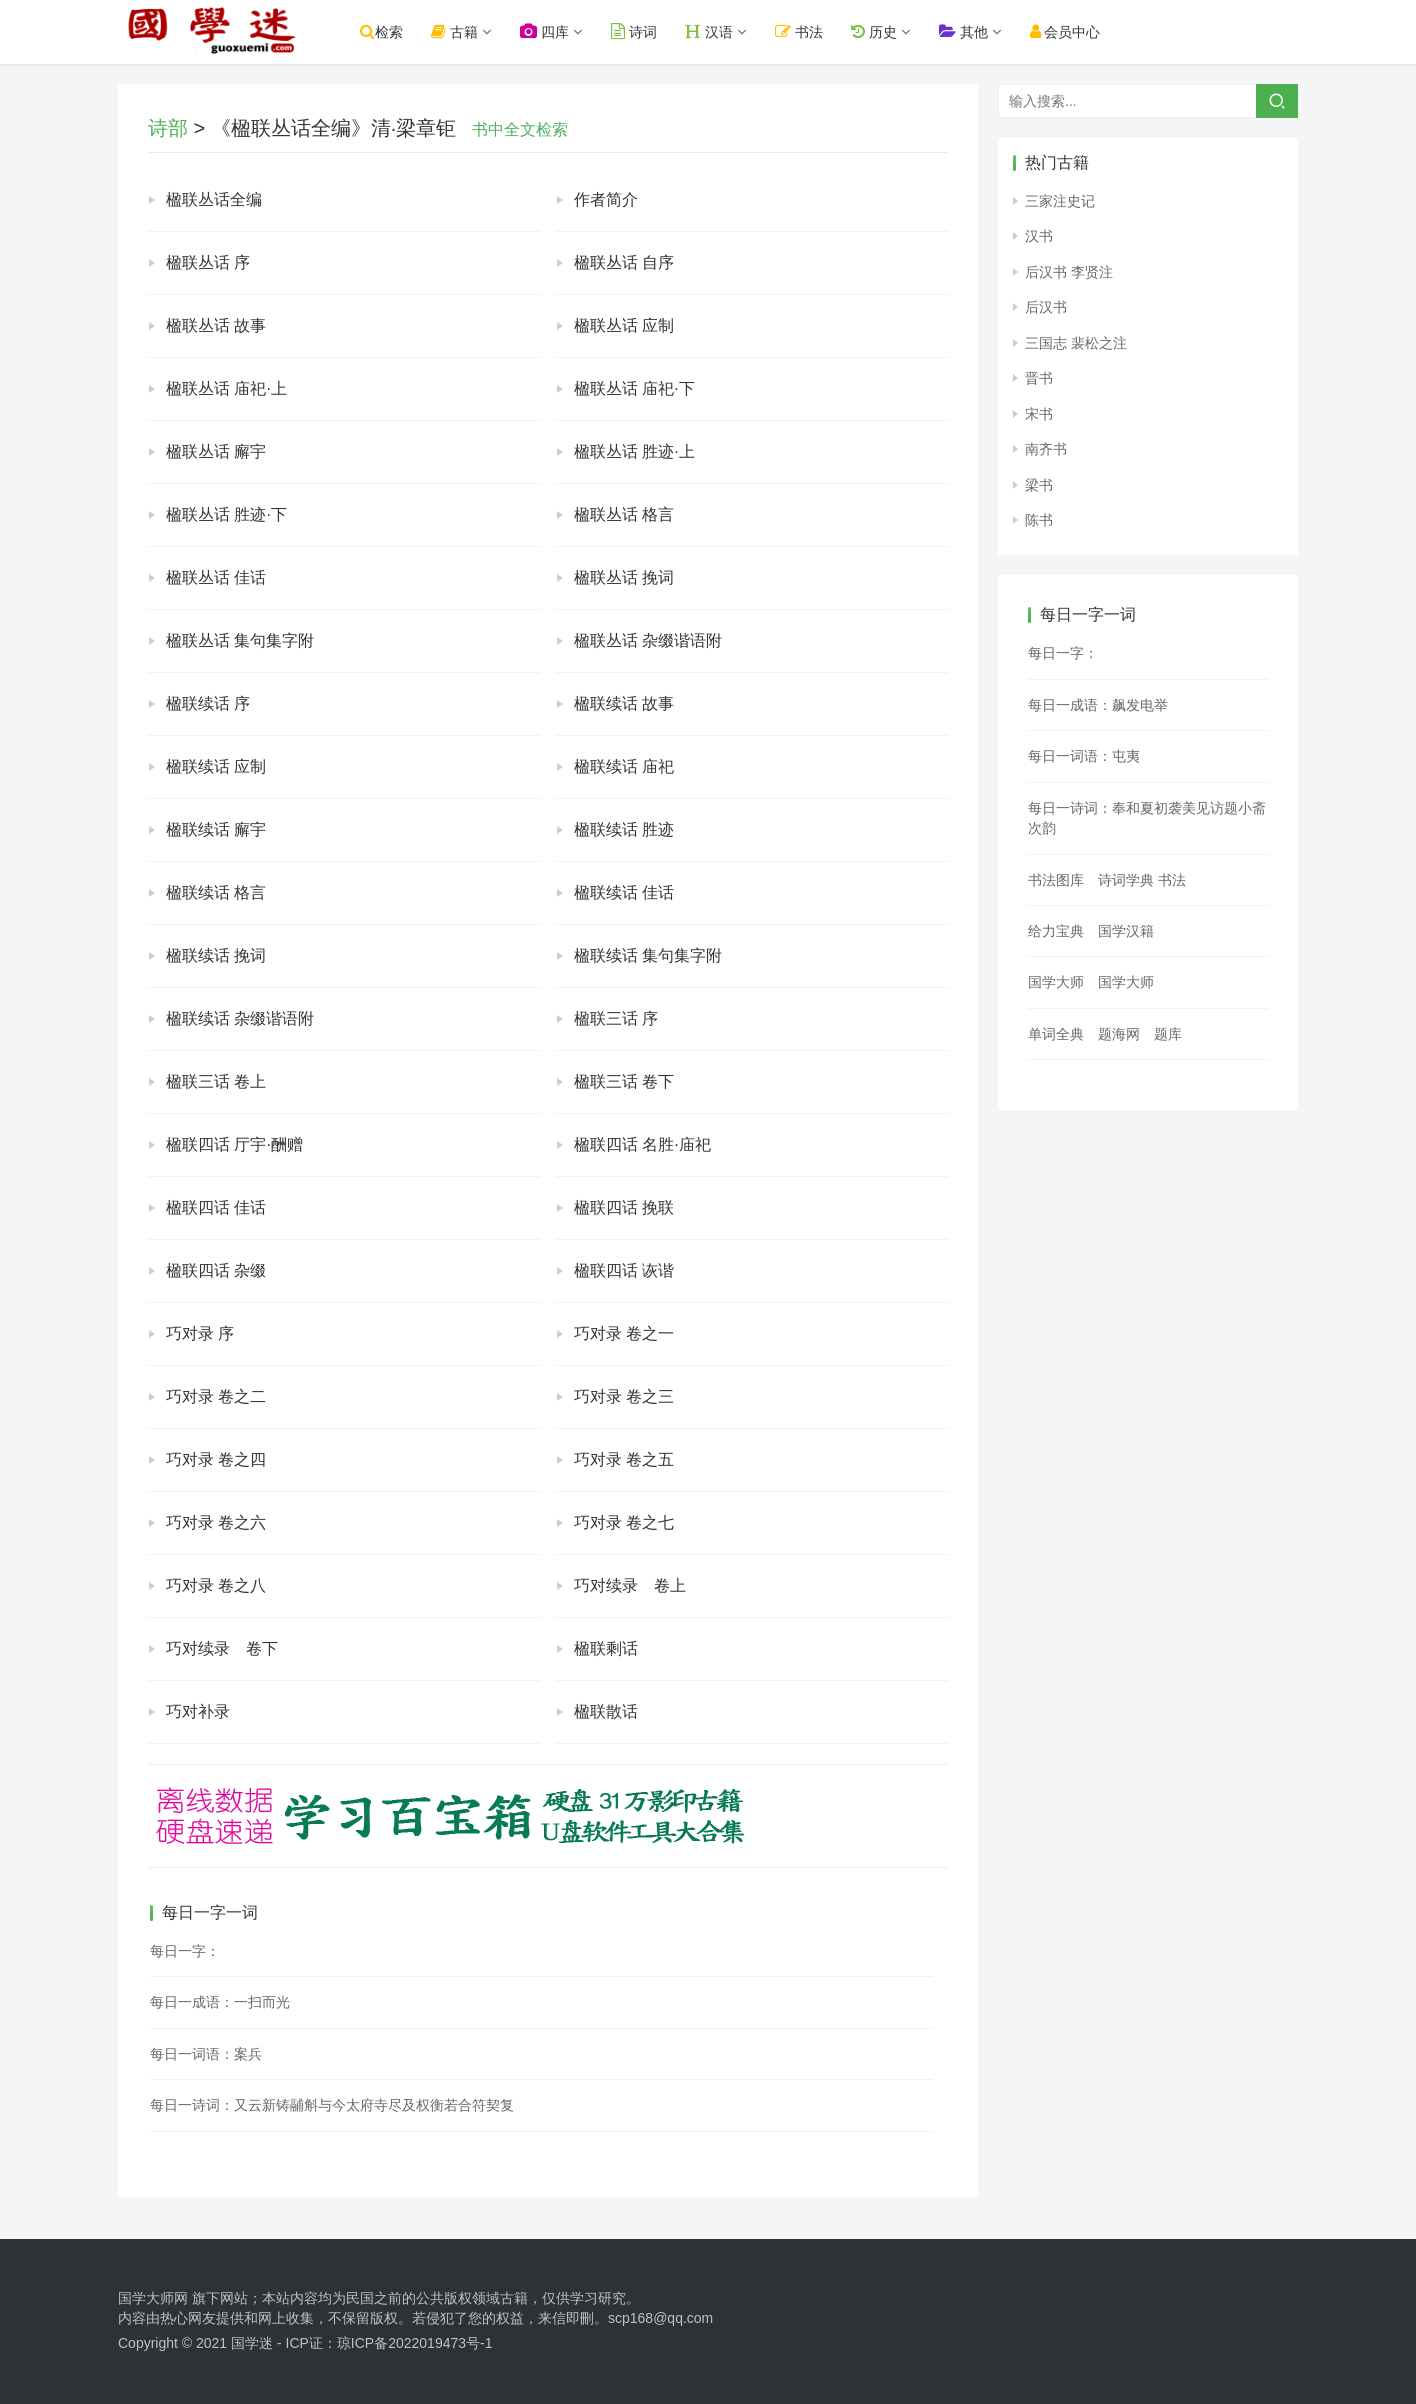 Image resolution: width=1416 pixels, height=2404 pixels. What do you see at coordinates (216, 1396) in the screenshot?
I see `巧对录 卷之二` at bounding box center [216, 1396].